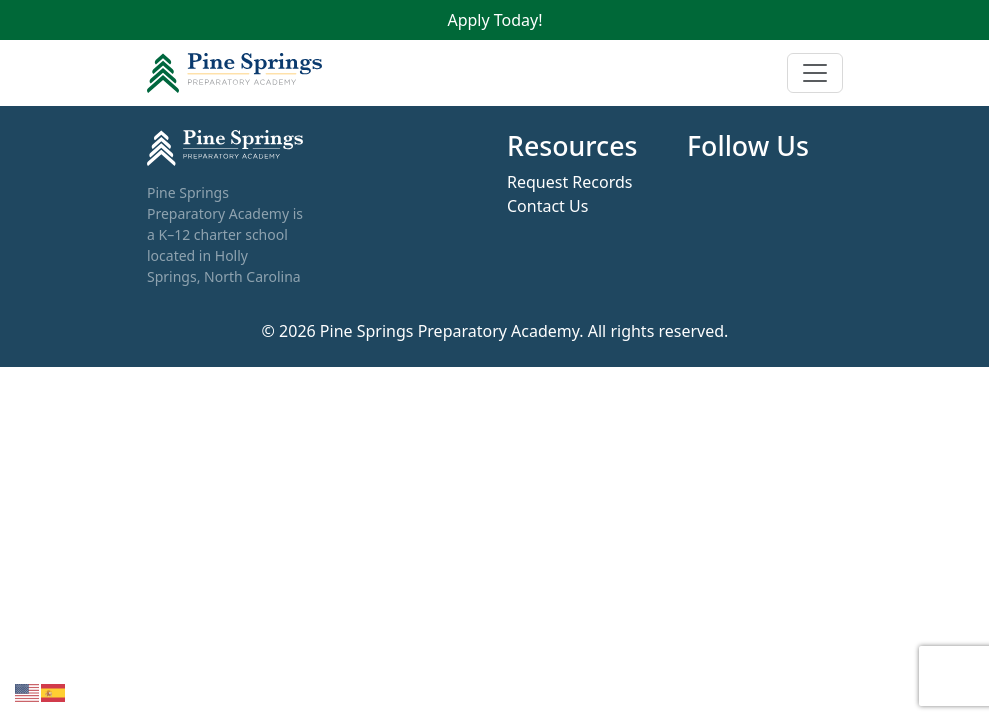 Image resolution: width=989 pixels, height=720 pixels. I want to click on Request Records, so click(569, 182).